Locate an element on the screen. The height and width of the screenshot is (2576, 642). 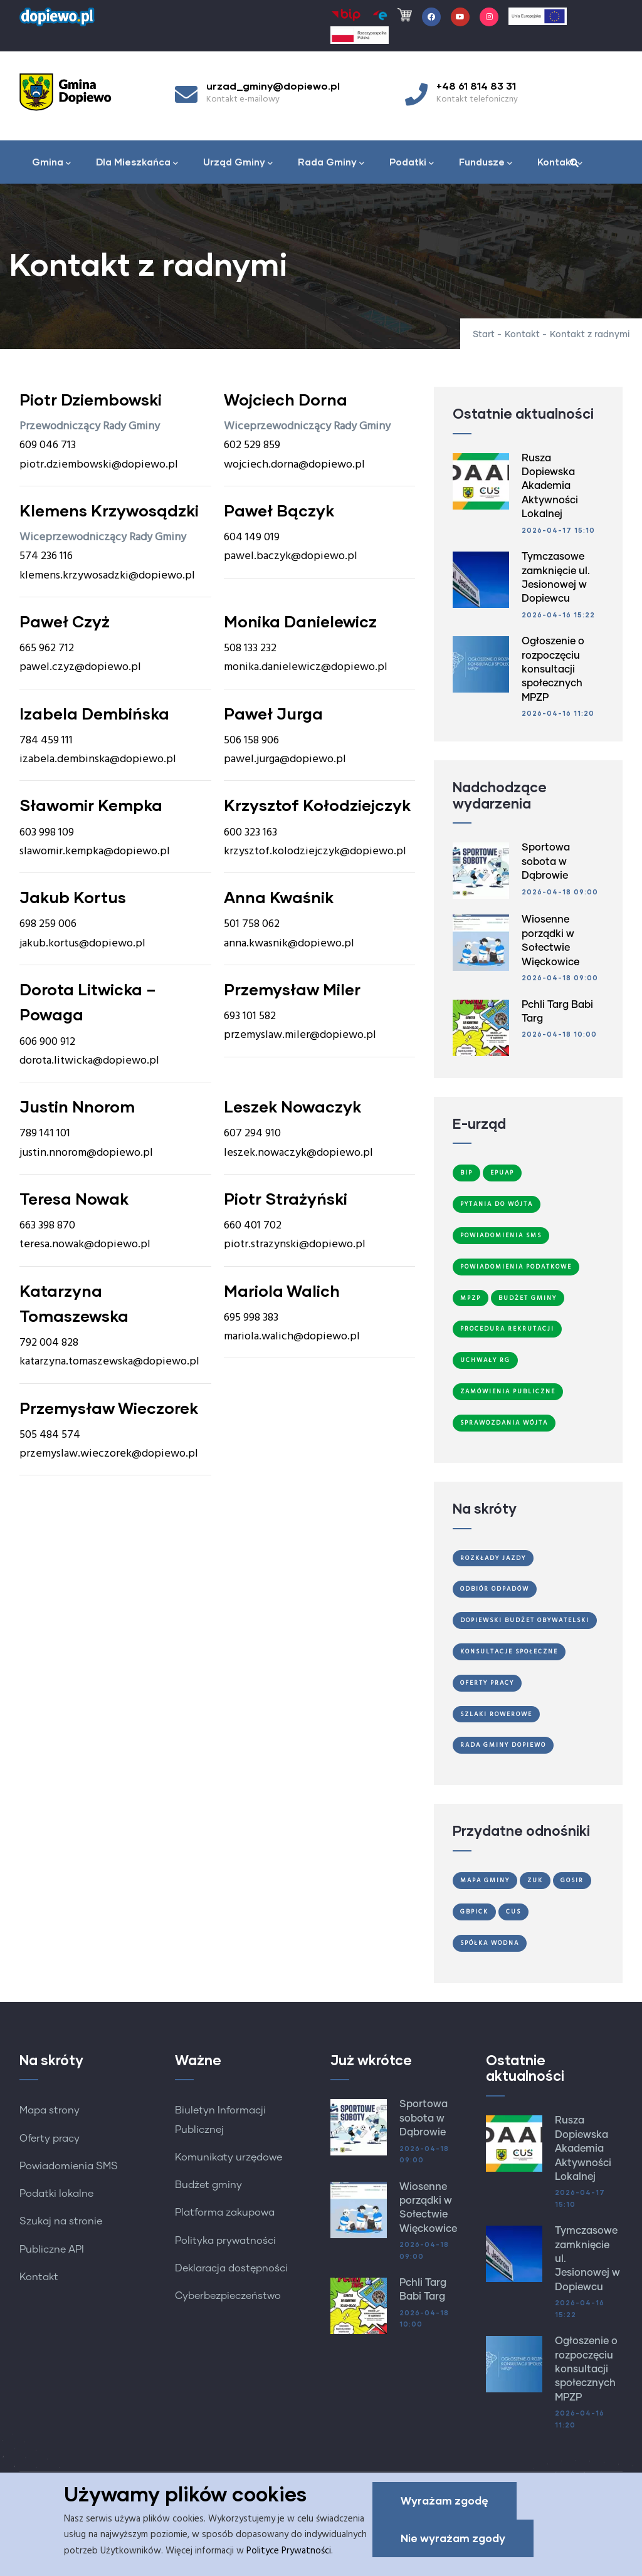
609 046 713 is located at coordinates (47, 445).